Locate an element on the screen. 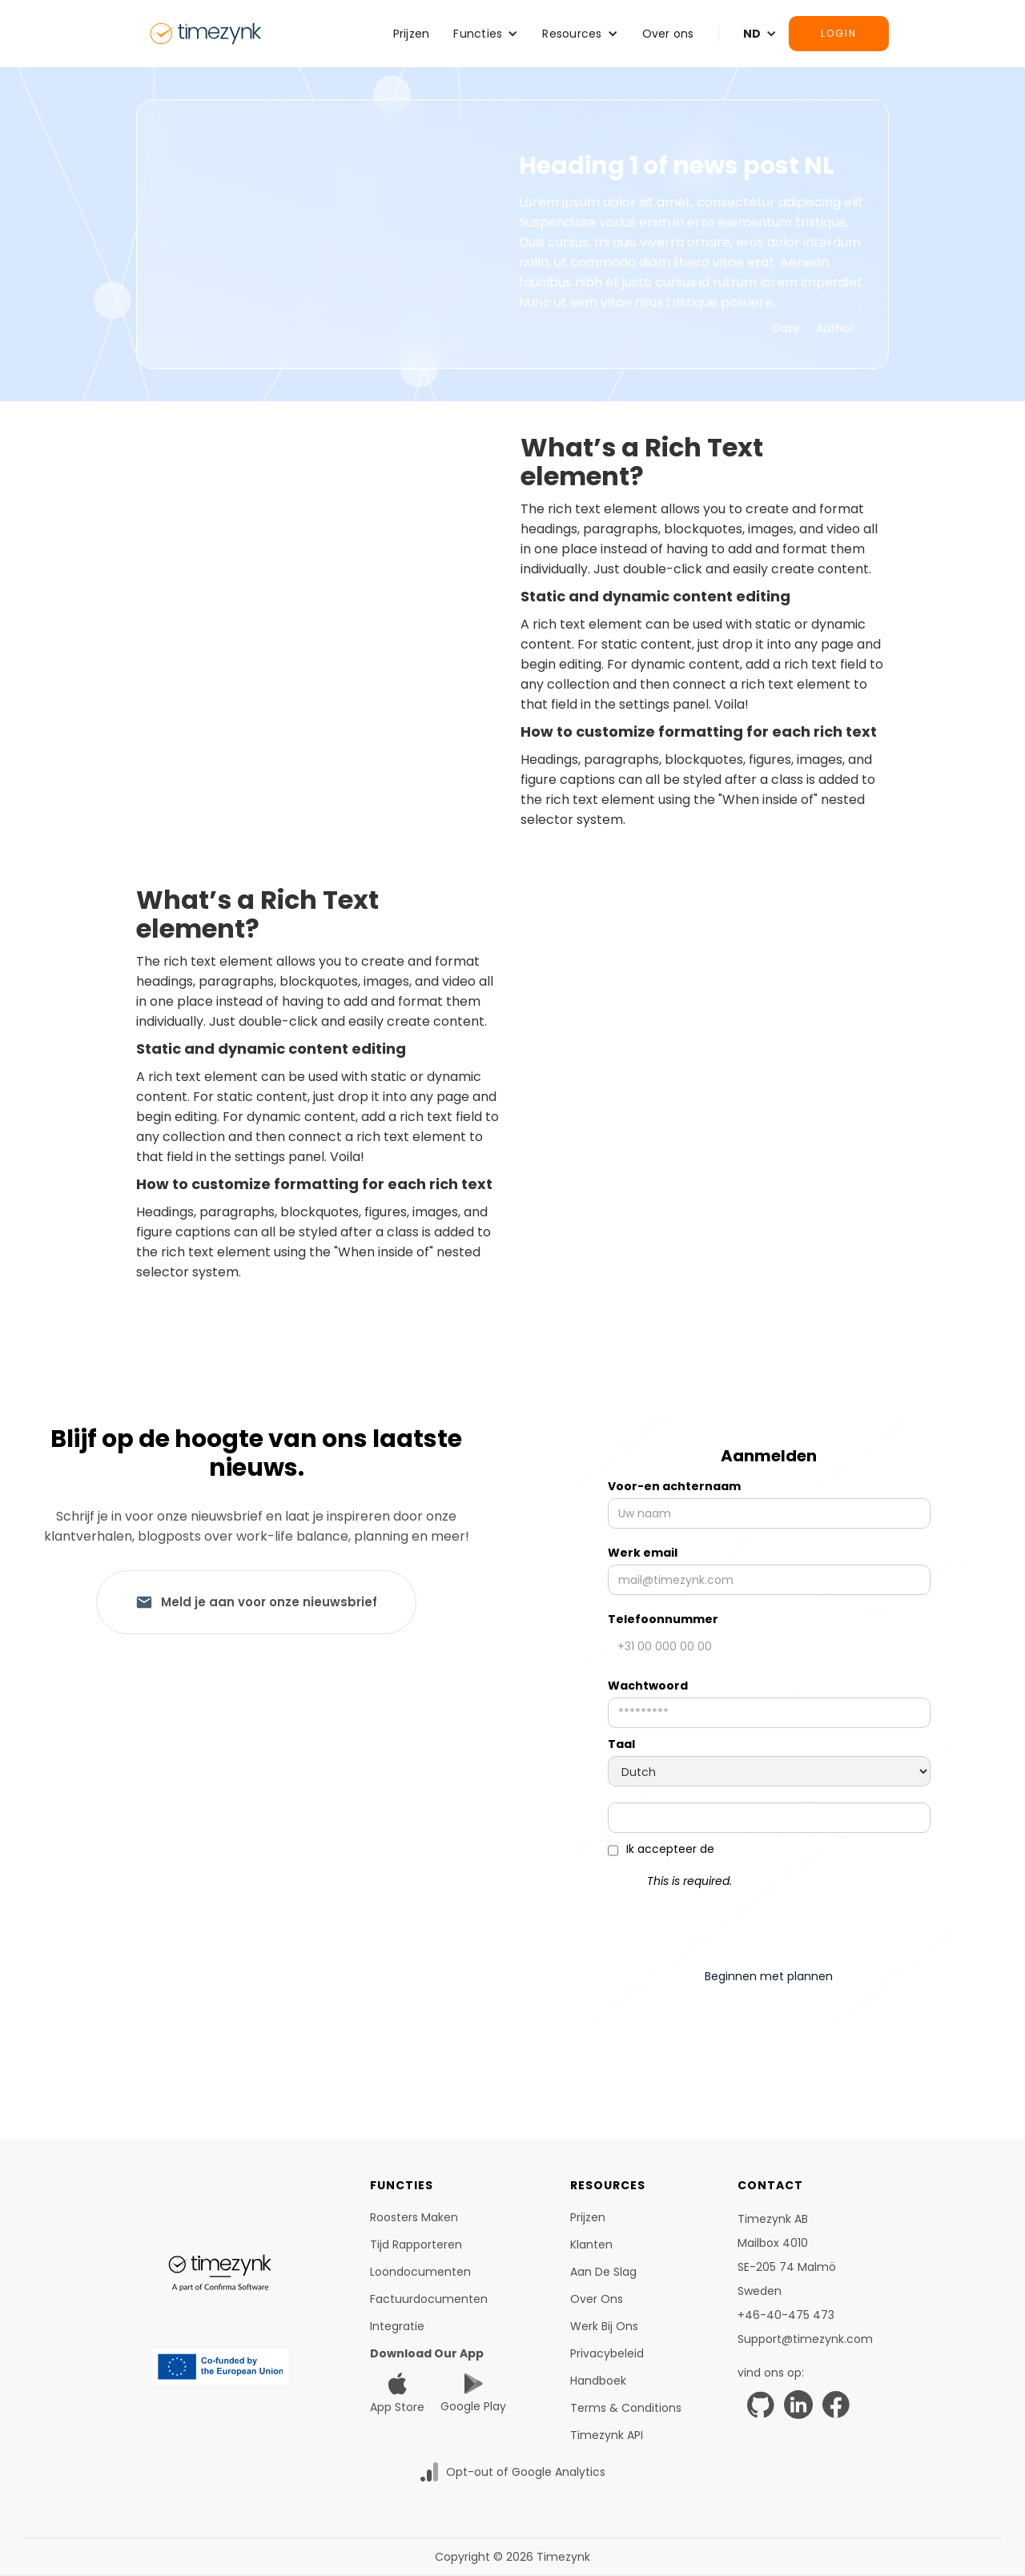 Image resolution: width=1025 pixels, height=2576 pixels. Loondocumenten is located at coordinates (420, 2271).